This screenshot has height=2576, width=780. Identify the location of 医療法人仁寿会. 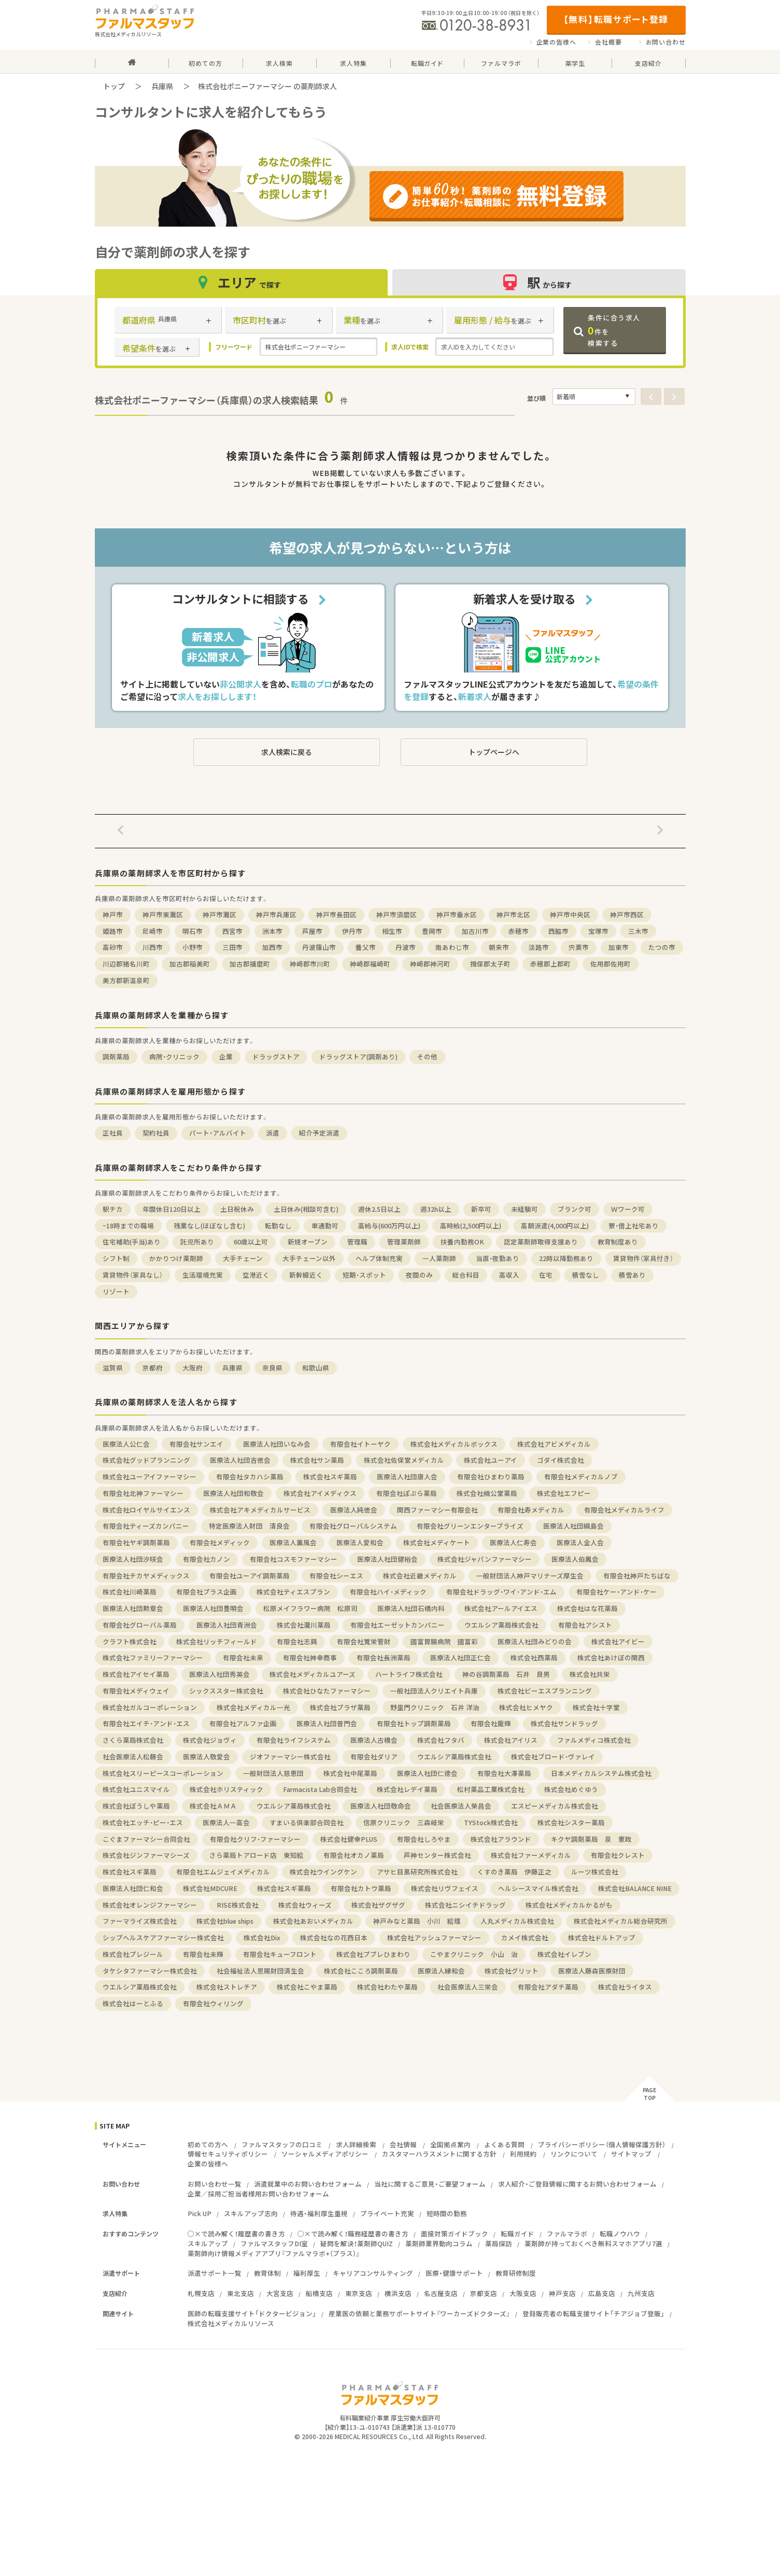
(513, 1542).